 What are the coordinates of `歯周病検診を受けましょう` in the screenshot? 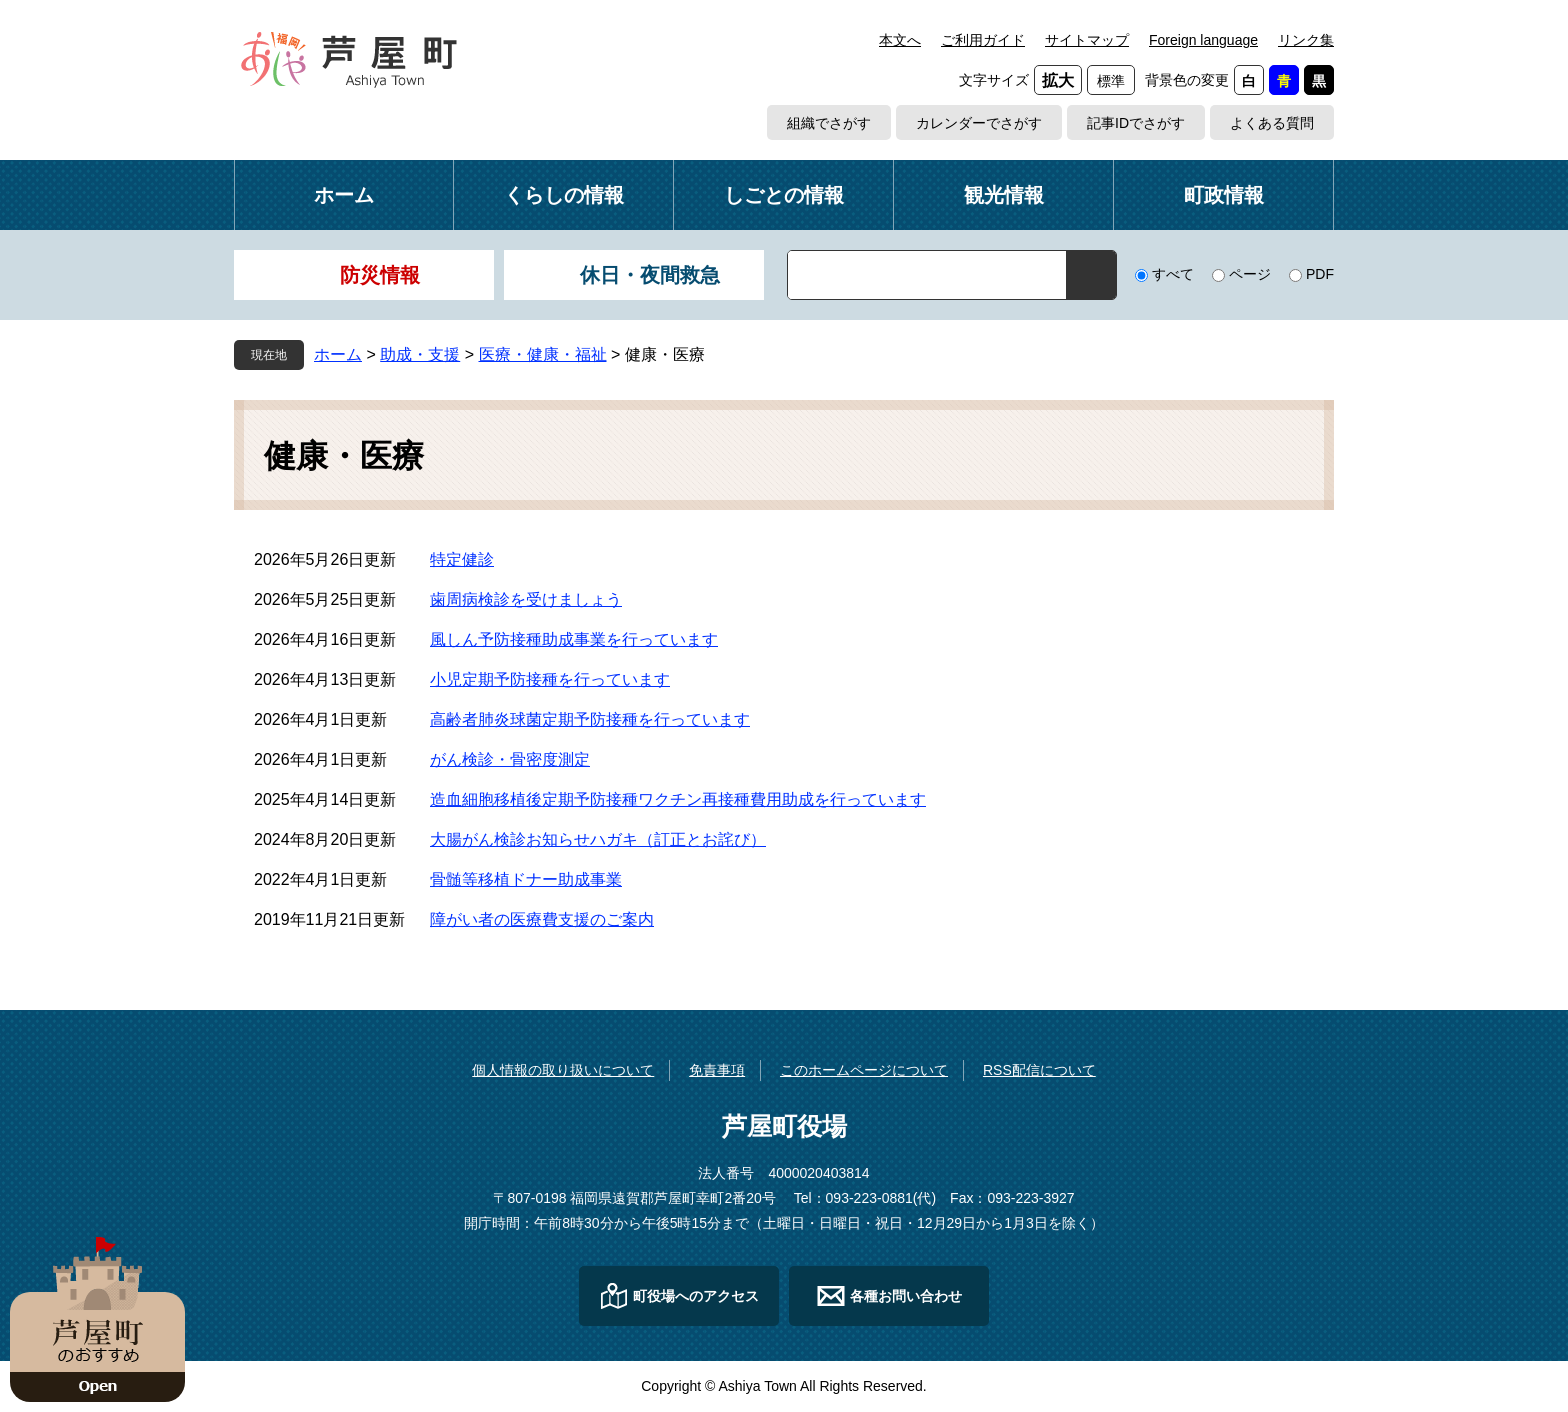 It's located at (526, 599).